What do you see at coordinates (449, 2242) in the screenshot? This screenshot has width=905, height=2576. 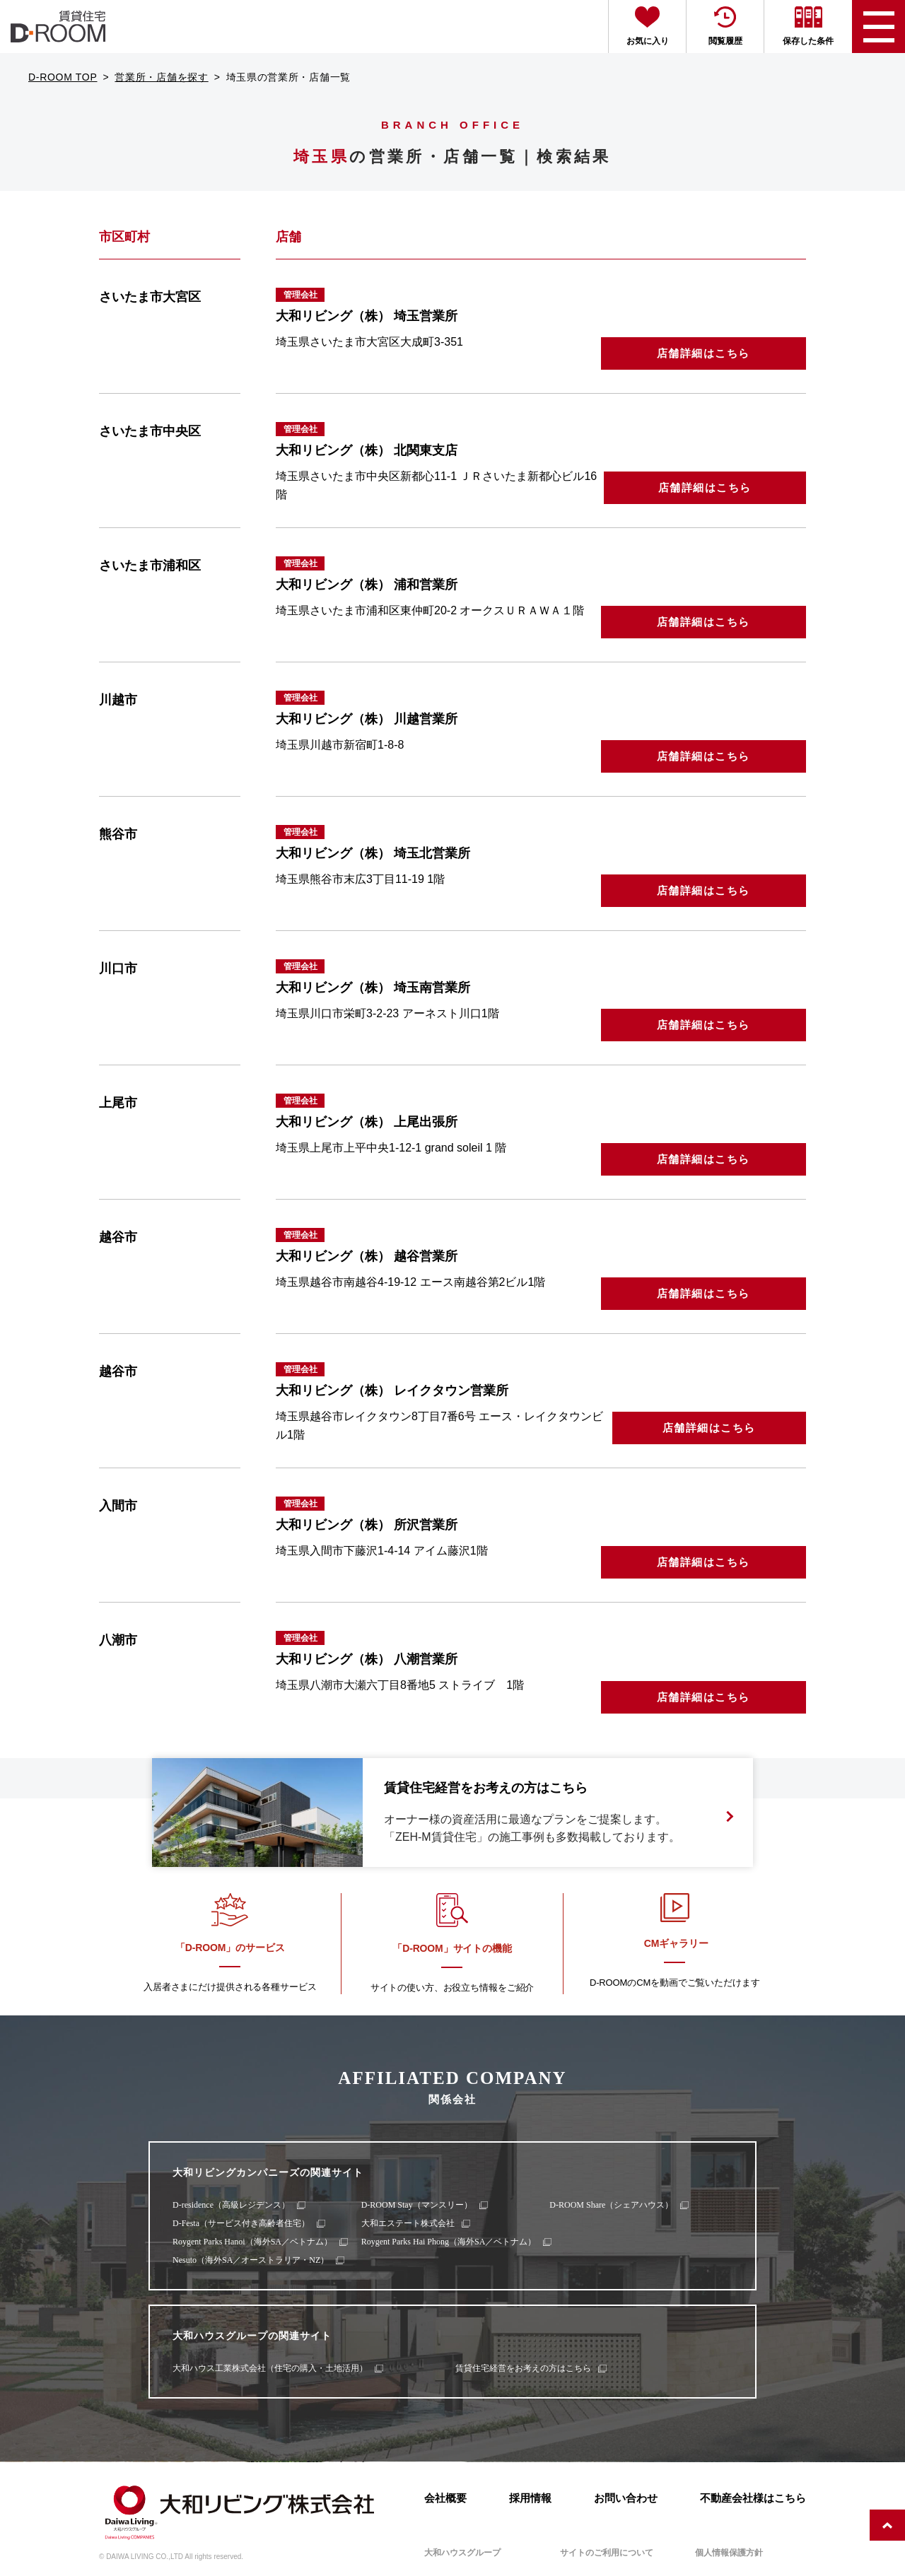 I see `Roygent Parks Hai Phong（海外SA／ベトナム）` at bounding box center [449, 2242].